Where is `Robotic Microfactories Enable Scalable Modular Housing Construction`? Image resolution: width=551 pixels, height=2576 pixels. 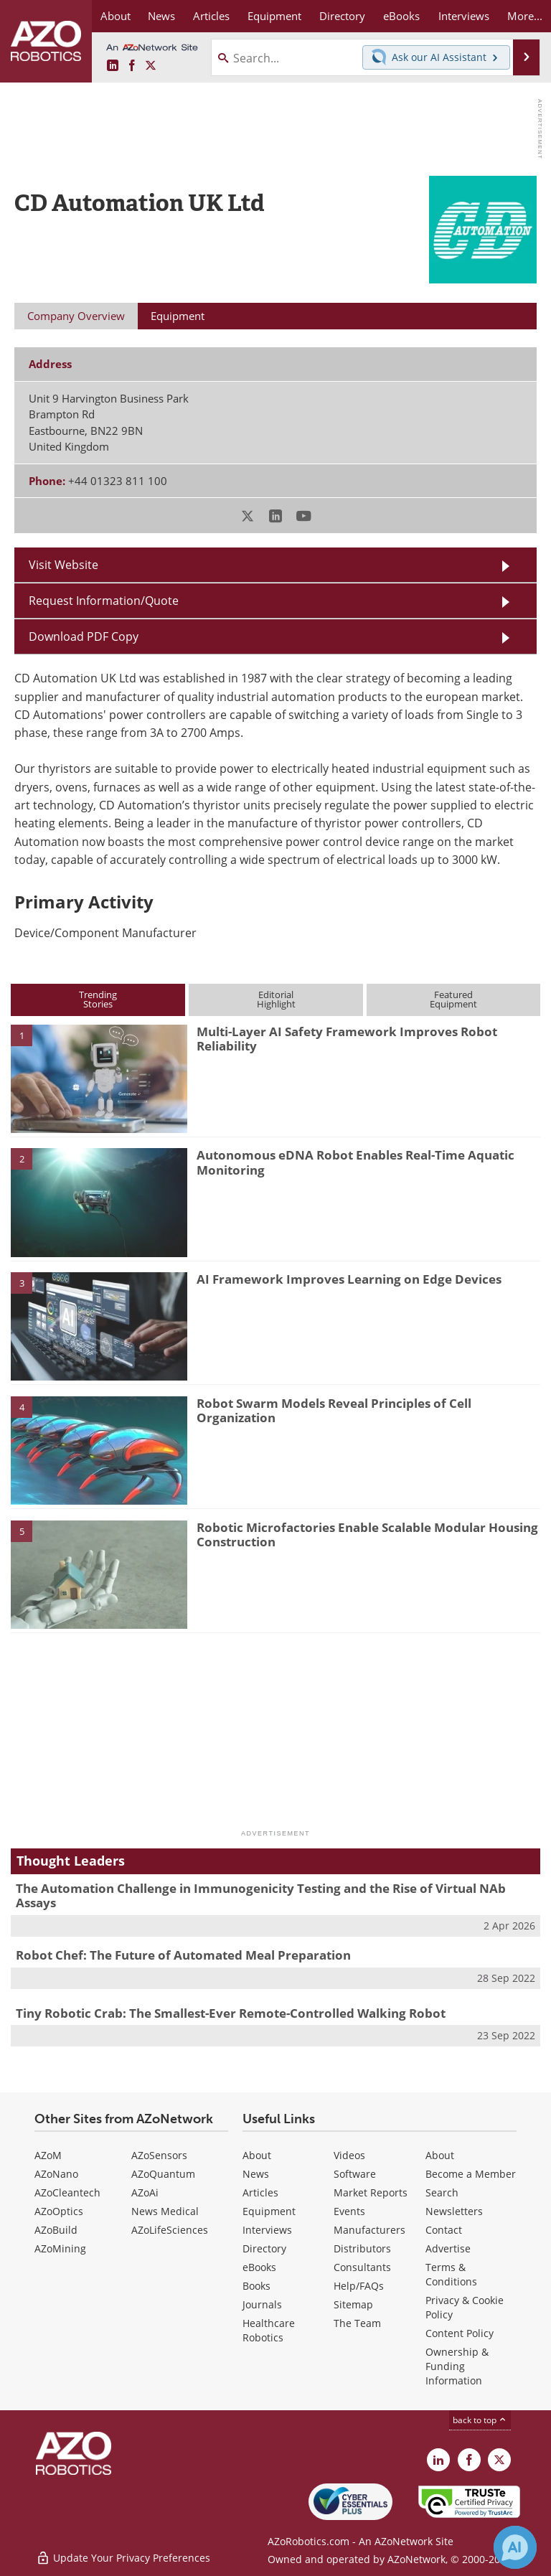 Robotic Microfactories Enable Scalable Modular Housing Construction is located at coordinates (367, 1534).